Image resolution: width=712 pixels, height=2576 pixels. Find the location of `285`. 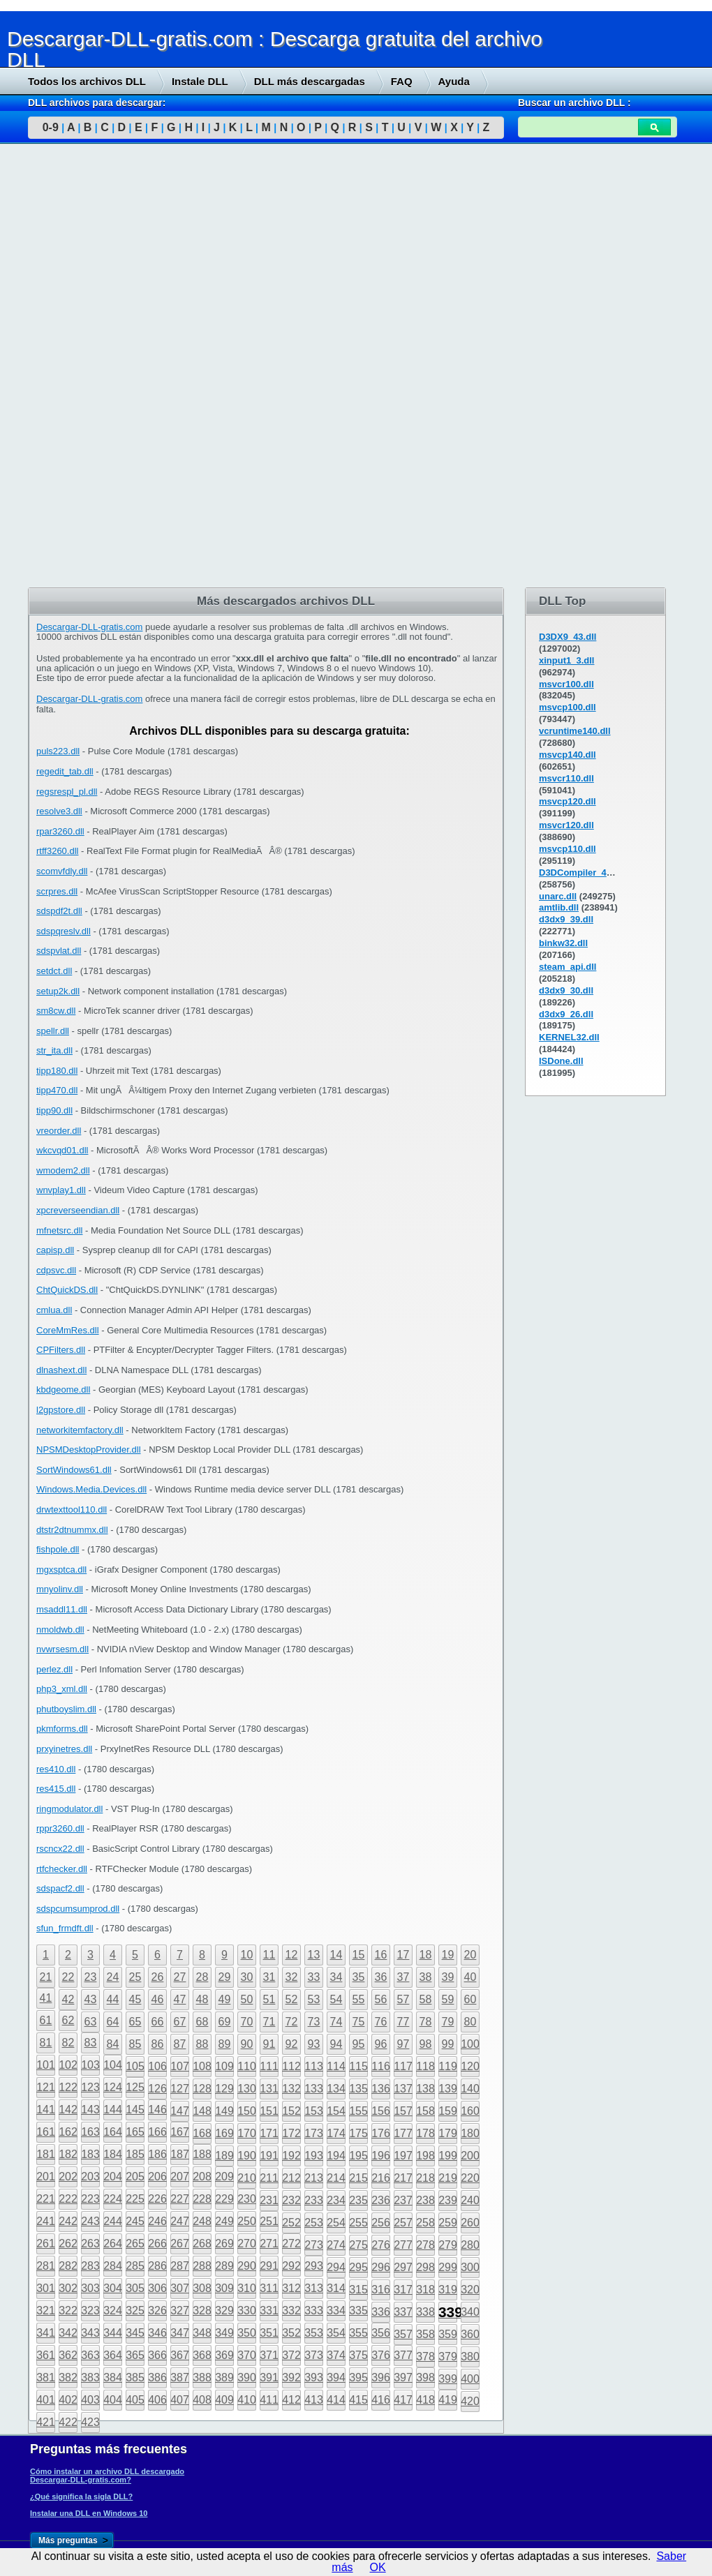

285 is located at coordinates (135, 2266).